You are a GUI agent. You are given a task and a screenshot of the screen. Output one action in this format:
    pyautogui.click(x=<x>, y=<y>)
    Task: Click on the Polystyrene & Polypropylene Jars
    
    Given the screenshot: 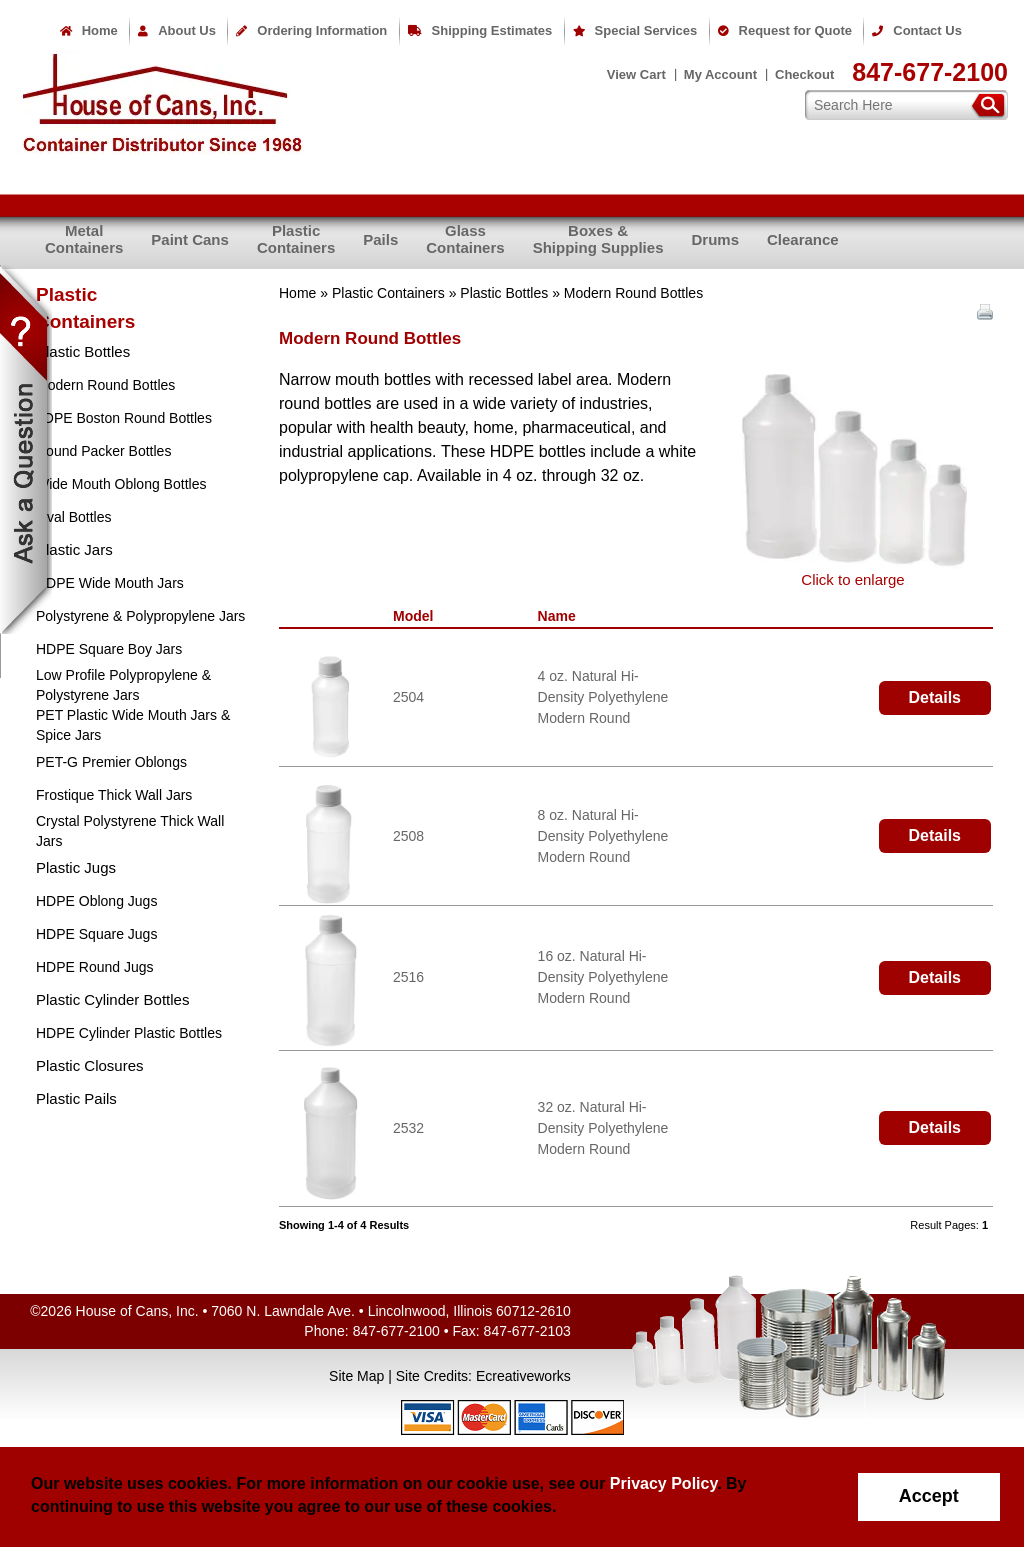 What is the action you would take?
    pyautogui.click(x=140, y=616)
    